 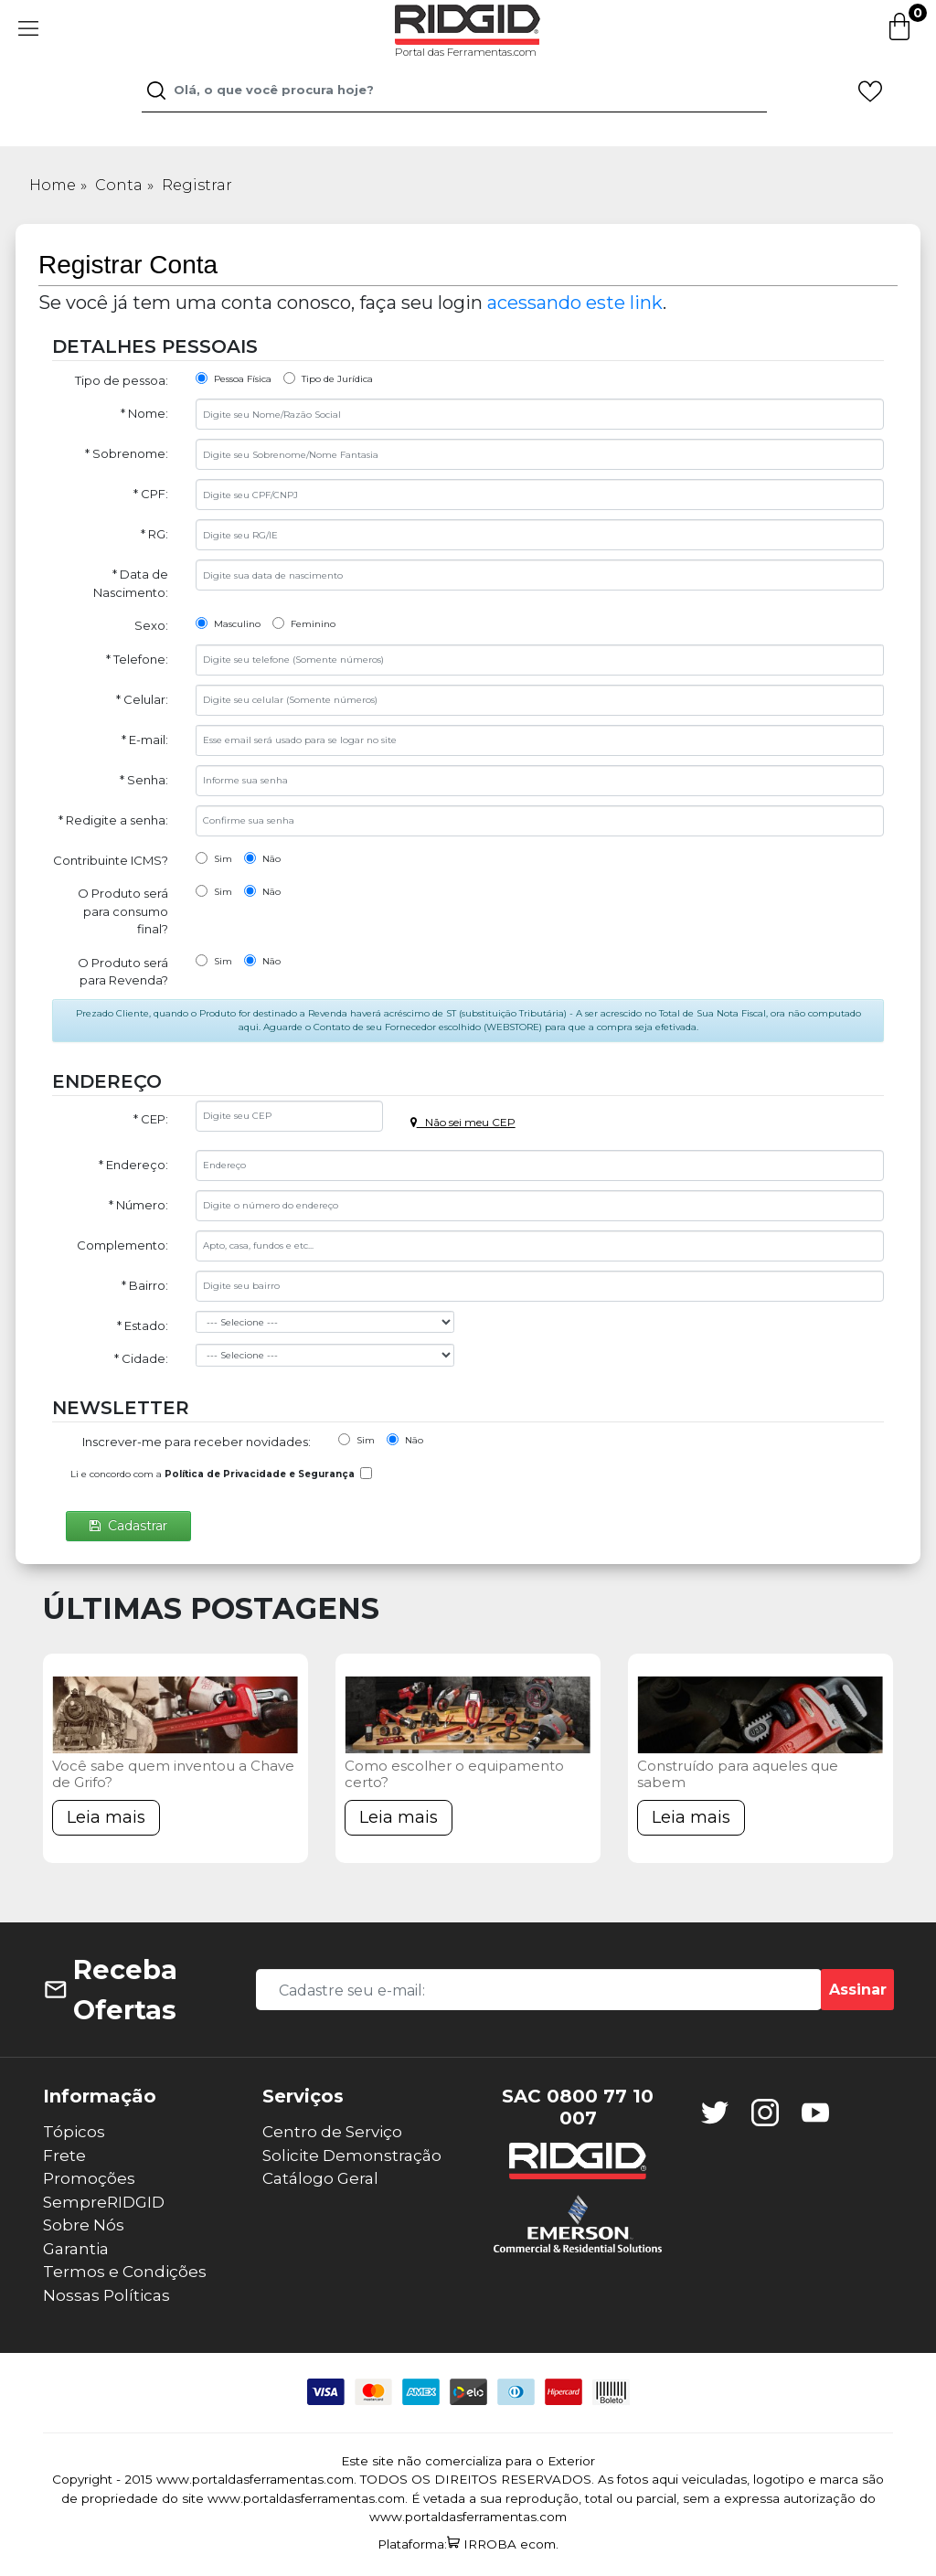 What do you see at coordinates (150, 1119) in the screenshot?
I see `* CEP:` at bounding box center [150, 1119].